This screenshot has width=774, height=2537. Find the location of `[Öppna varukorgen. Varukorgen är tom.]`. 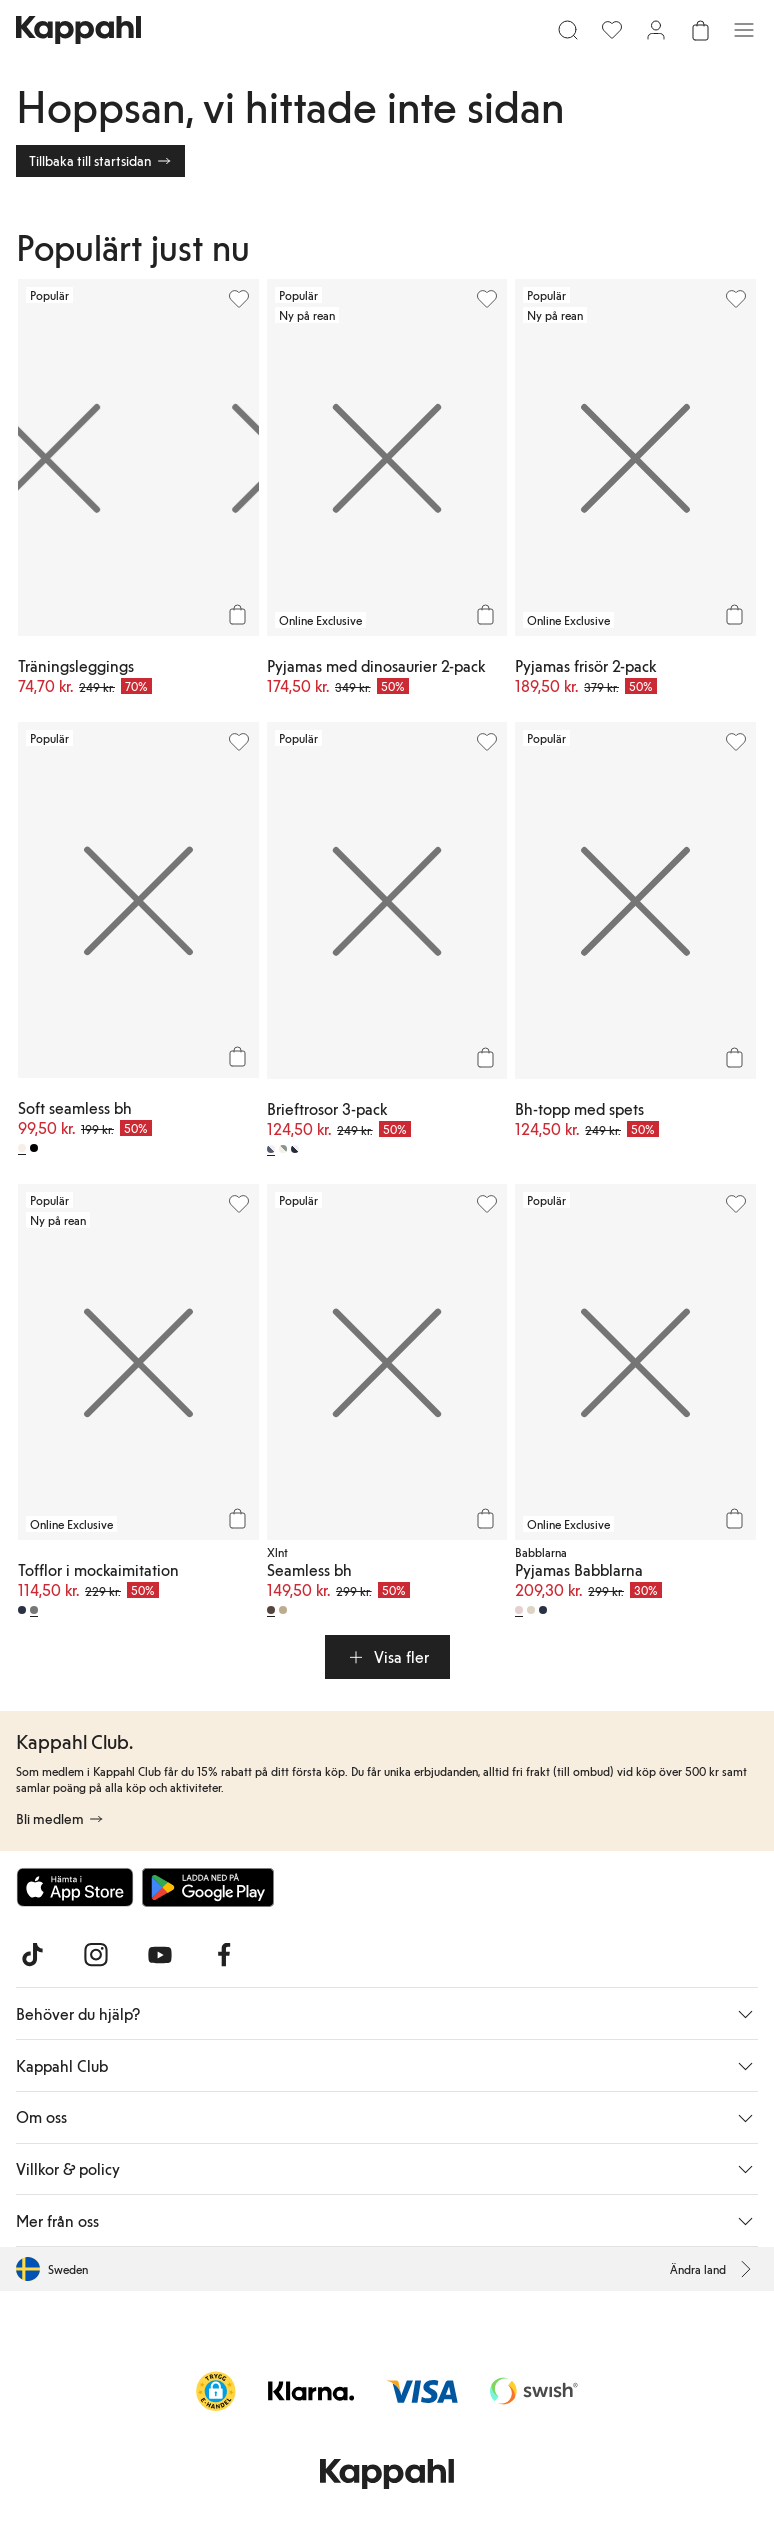

[Öppna varukorgen. Varukorgen är tom.] is located at coordinates (700, 30).